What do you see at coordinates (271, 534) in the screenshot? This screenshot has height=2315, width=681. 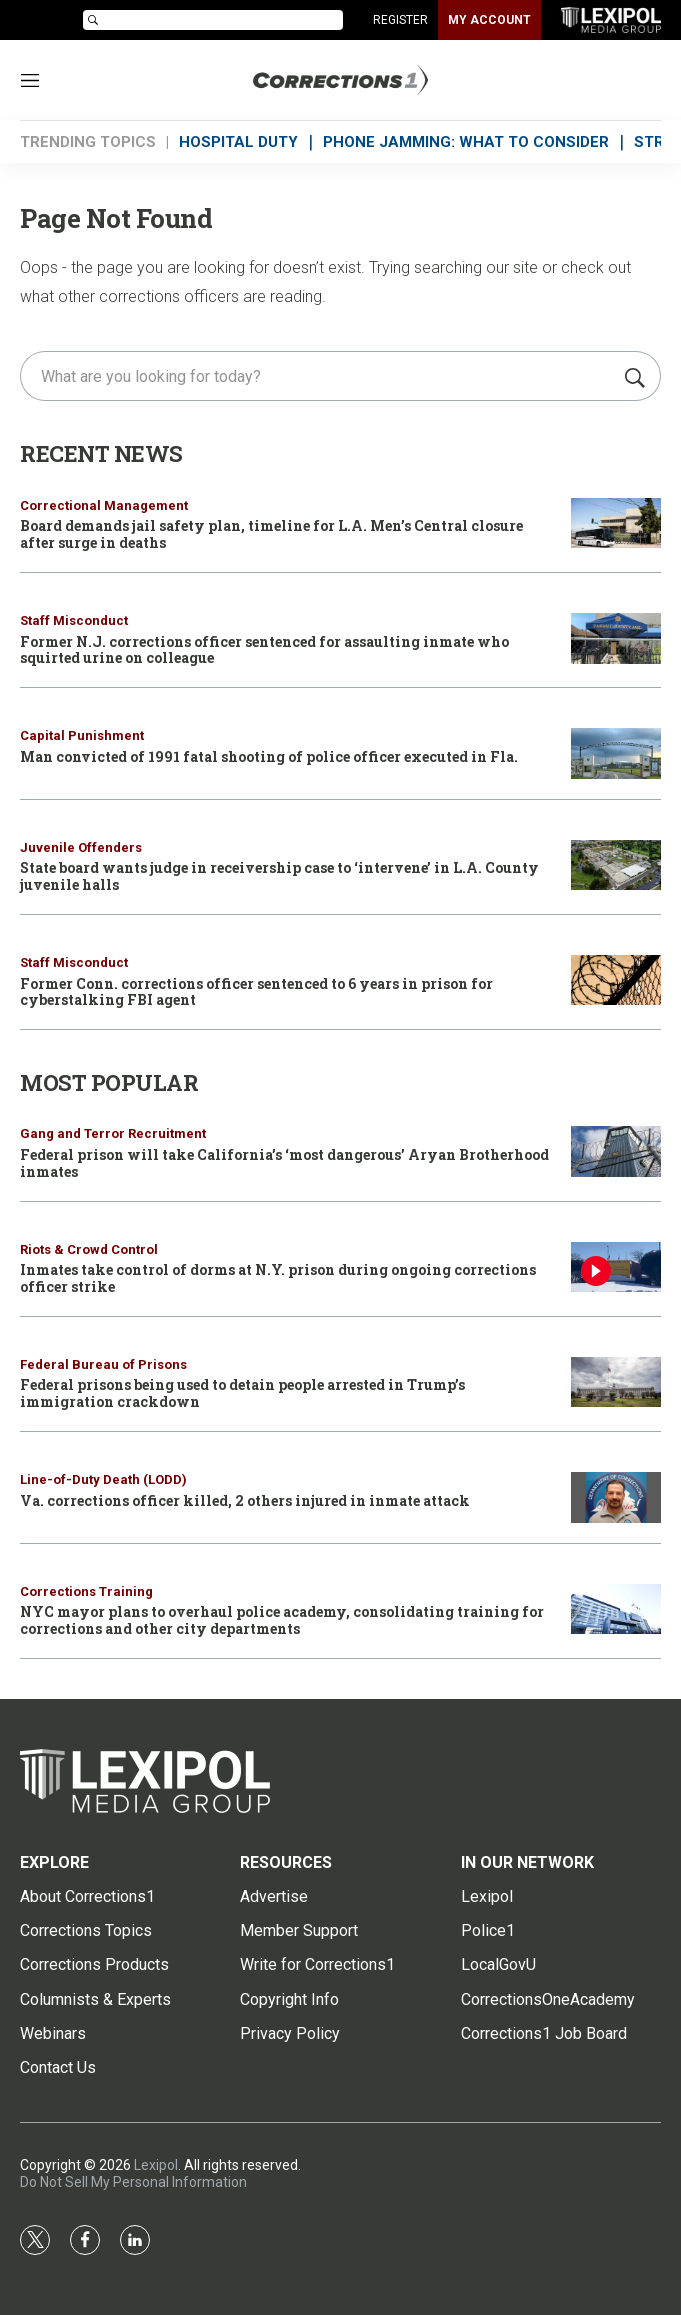 I see `Board demands jail safety plan, timeline for L.A. Men’s Central closure after surge in deaths` at bounding box center [271, 534].